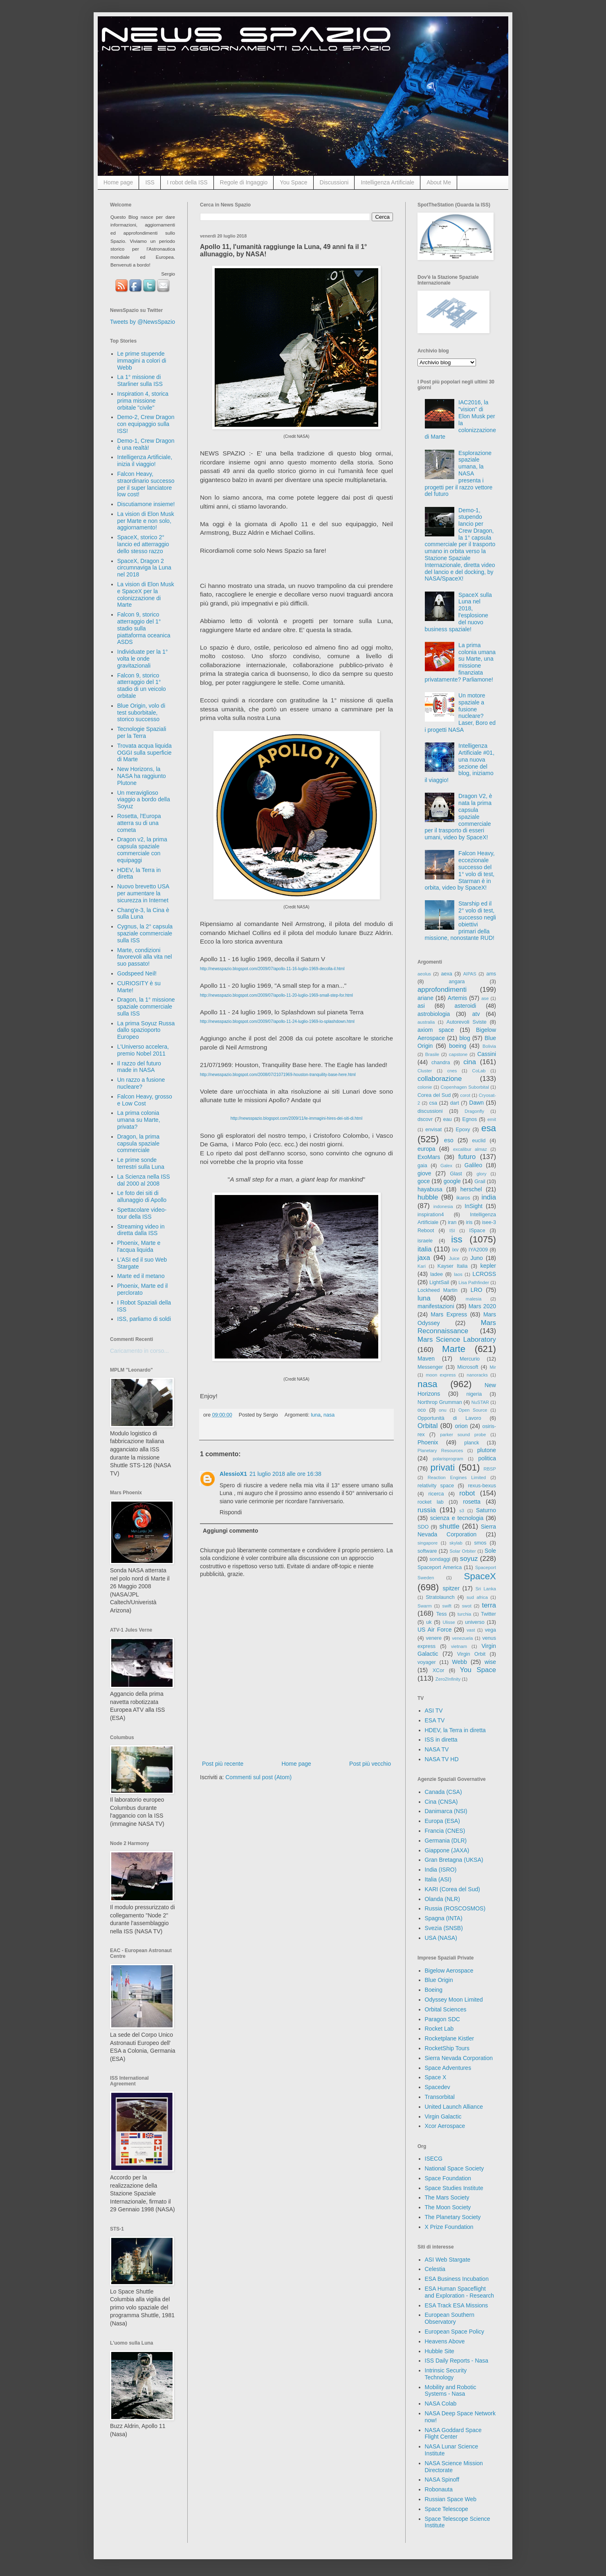 The width and height of the screenshot is (606, 2576). I want to click on NASA TV HD, so click(442, 1759).